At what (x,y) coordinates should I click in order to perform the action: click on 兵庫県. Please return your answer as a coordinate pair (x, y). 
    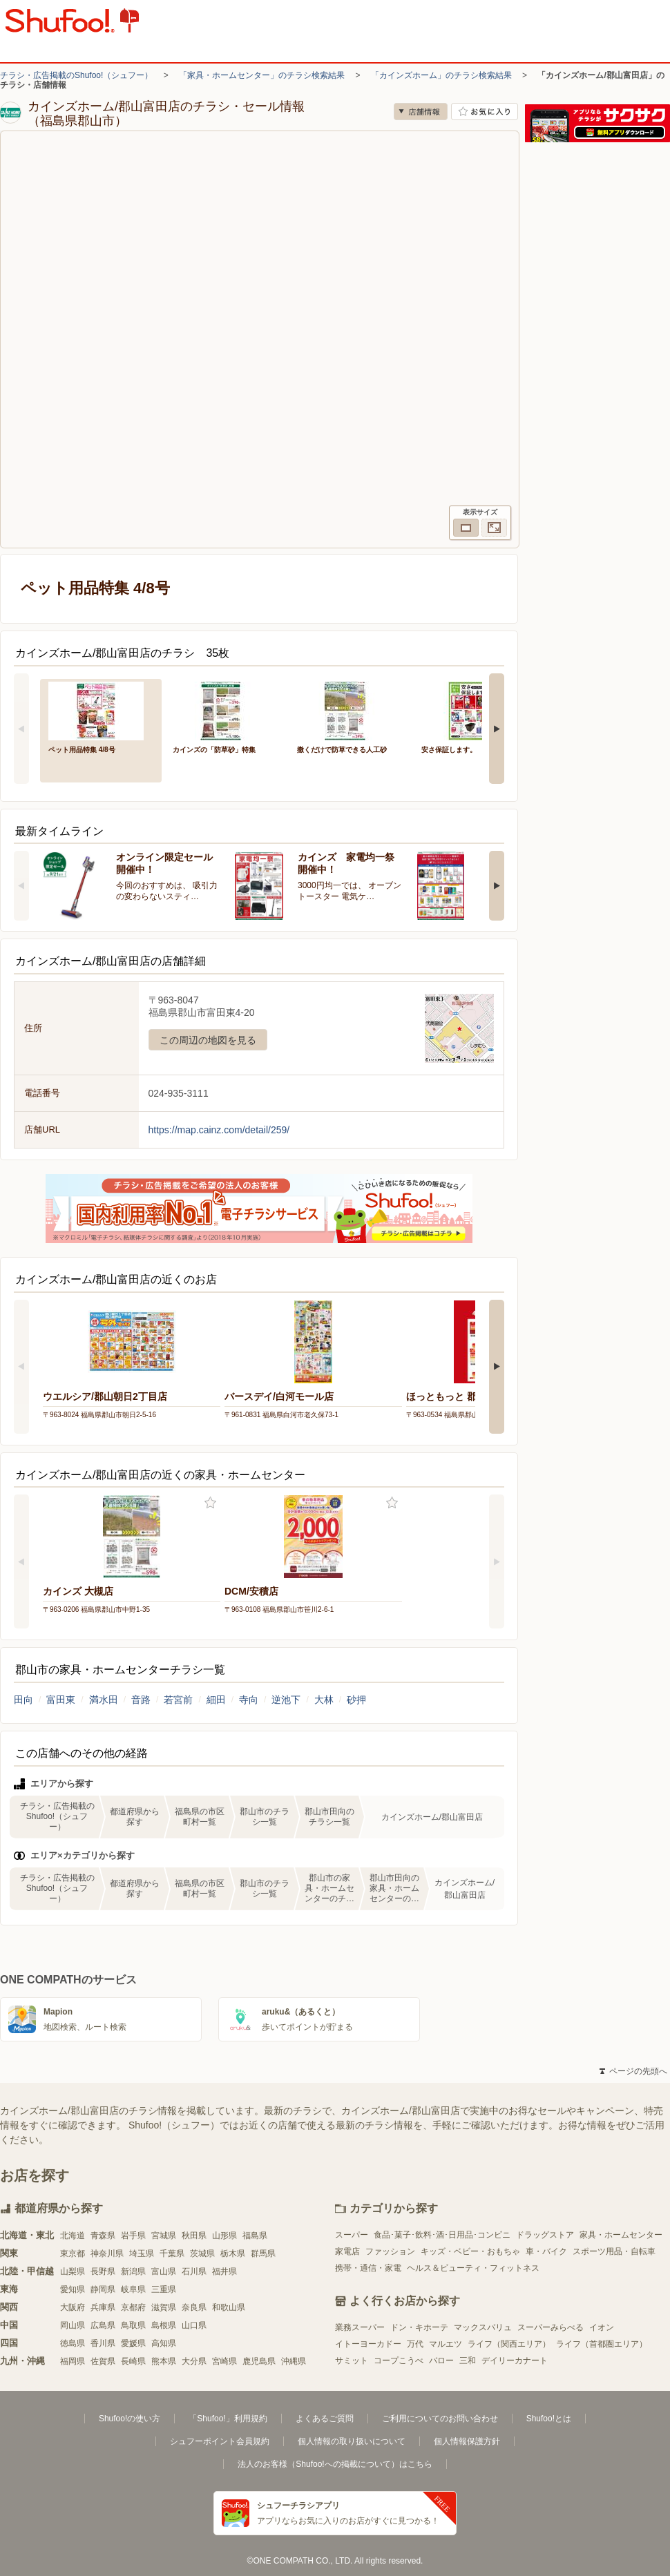
    Looking at the image, I should click on (102, 2307).